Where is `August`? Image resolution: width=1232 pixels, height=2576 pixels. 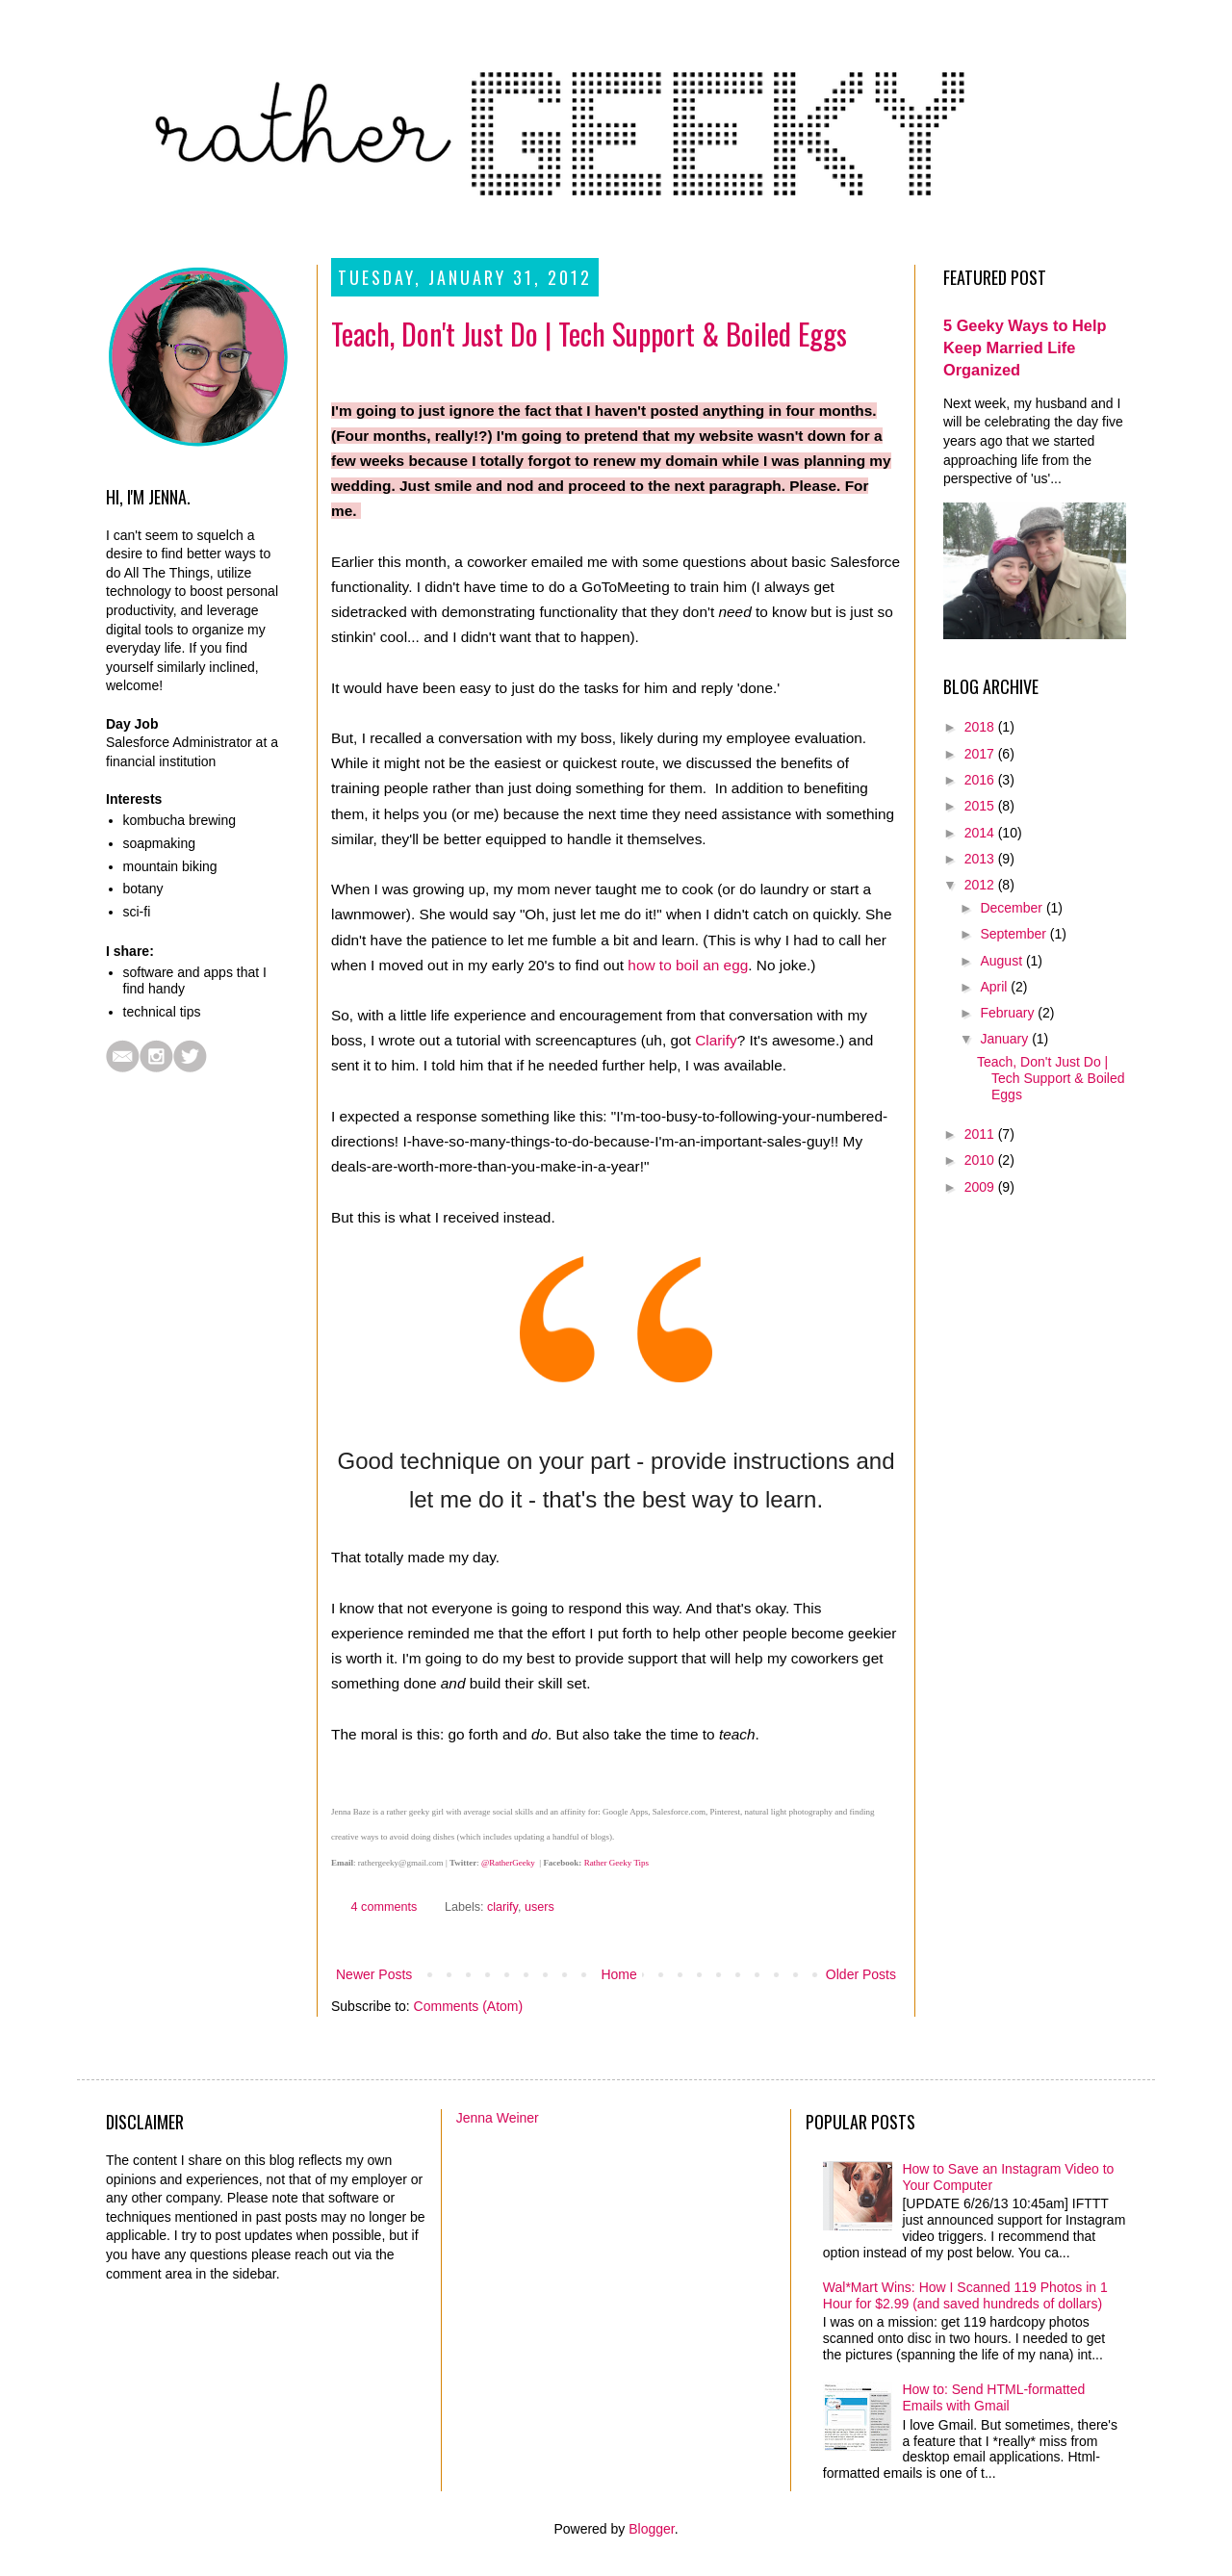
August is located at coordinates (1002, 960).